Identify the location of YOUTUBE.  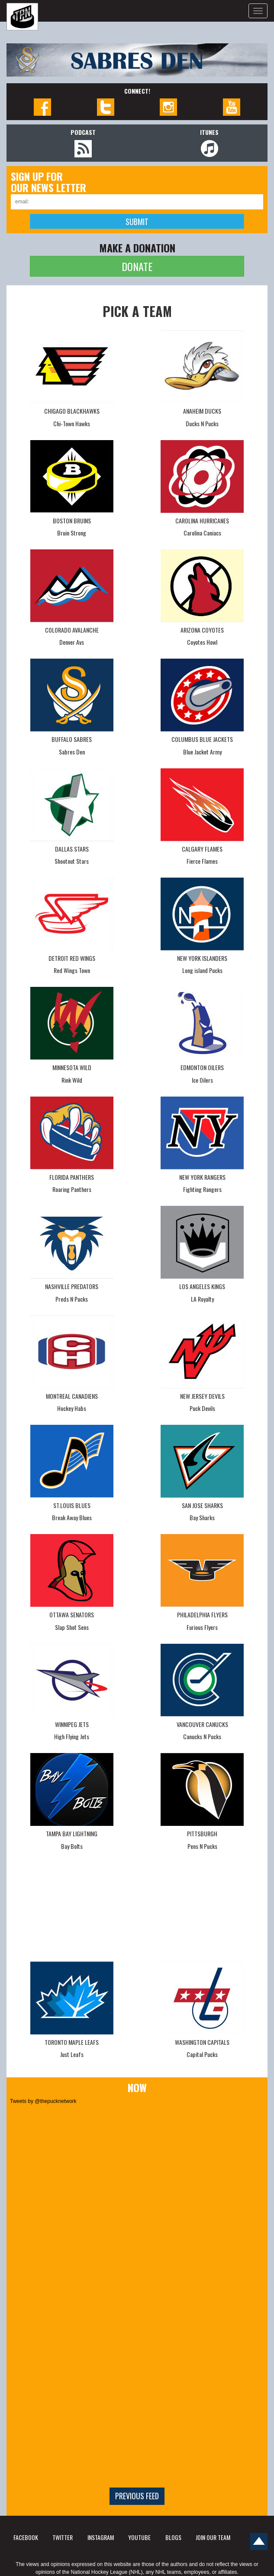
(139, 2537).